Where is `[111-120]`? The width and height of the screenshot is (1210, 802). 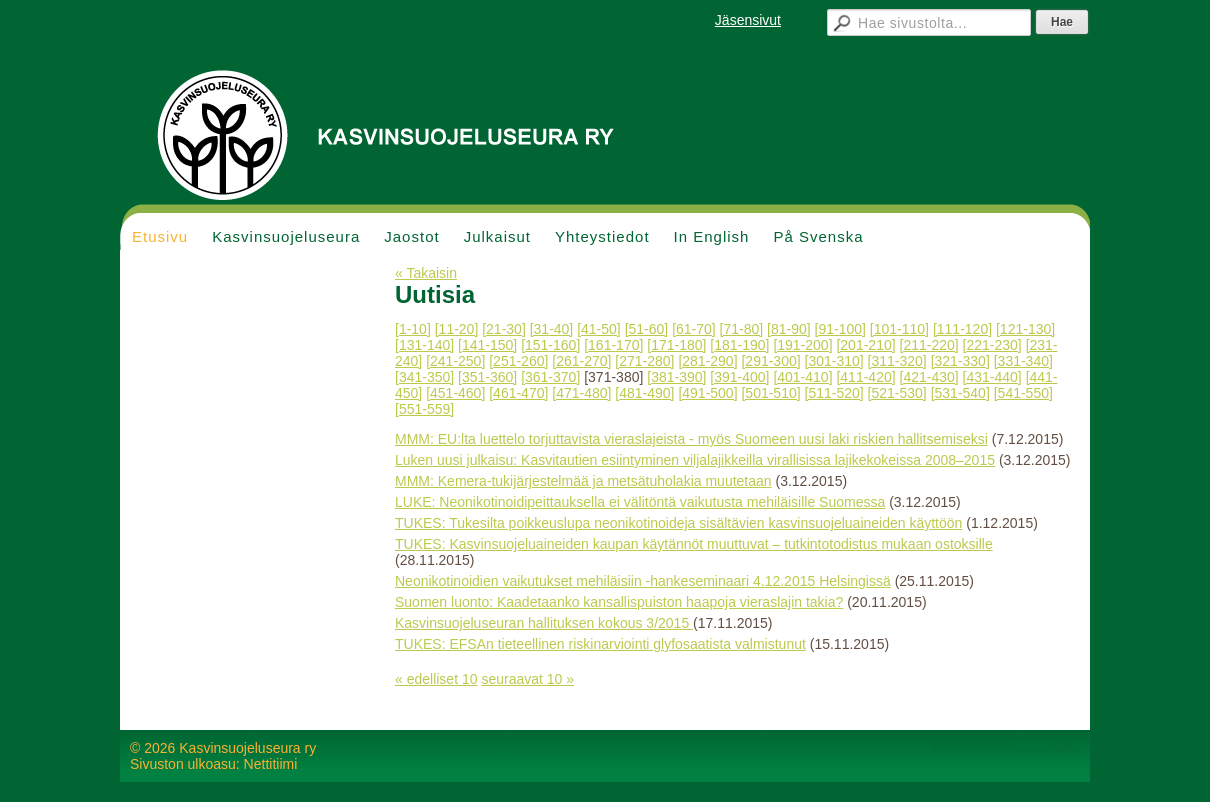 [111-120] is located at coordinates (962, 329).